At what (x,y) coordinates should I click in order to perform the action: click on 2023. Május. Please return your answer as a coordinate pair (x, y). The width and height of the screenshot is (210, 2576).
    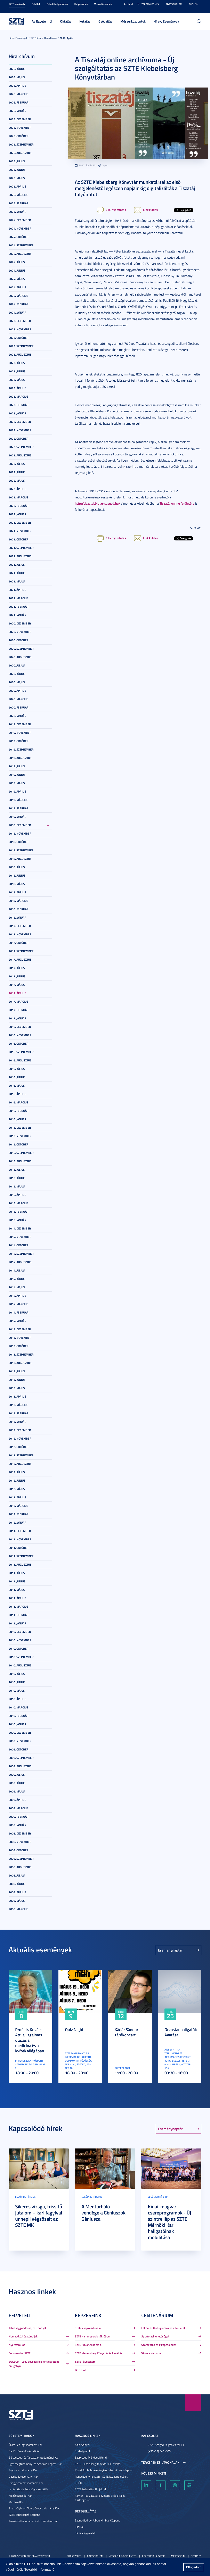
    Looking at the image, I should click on (17, 380).